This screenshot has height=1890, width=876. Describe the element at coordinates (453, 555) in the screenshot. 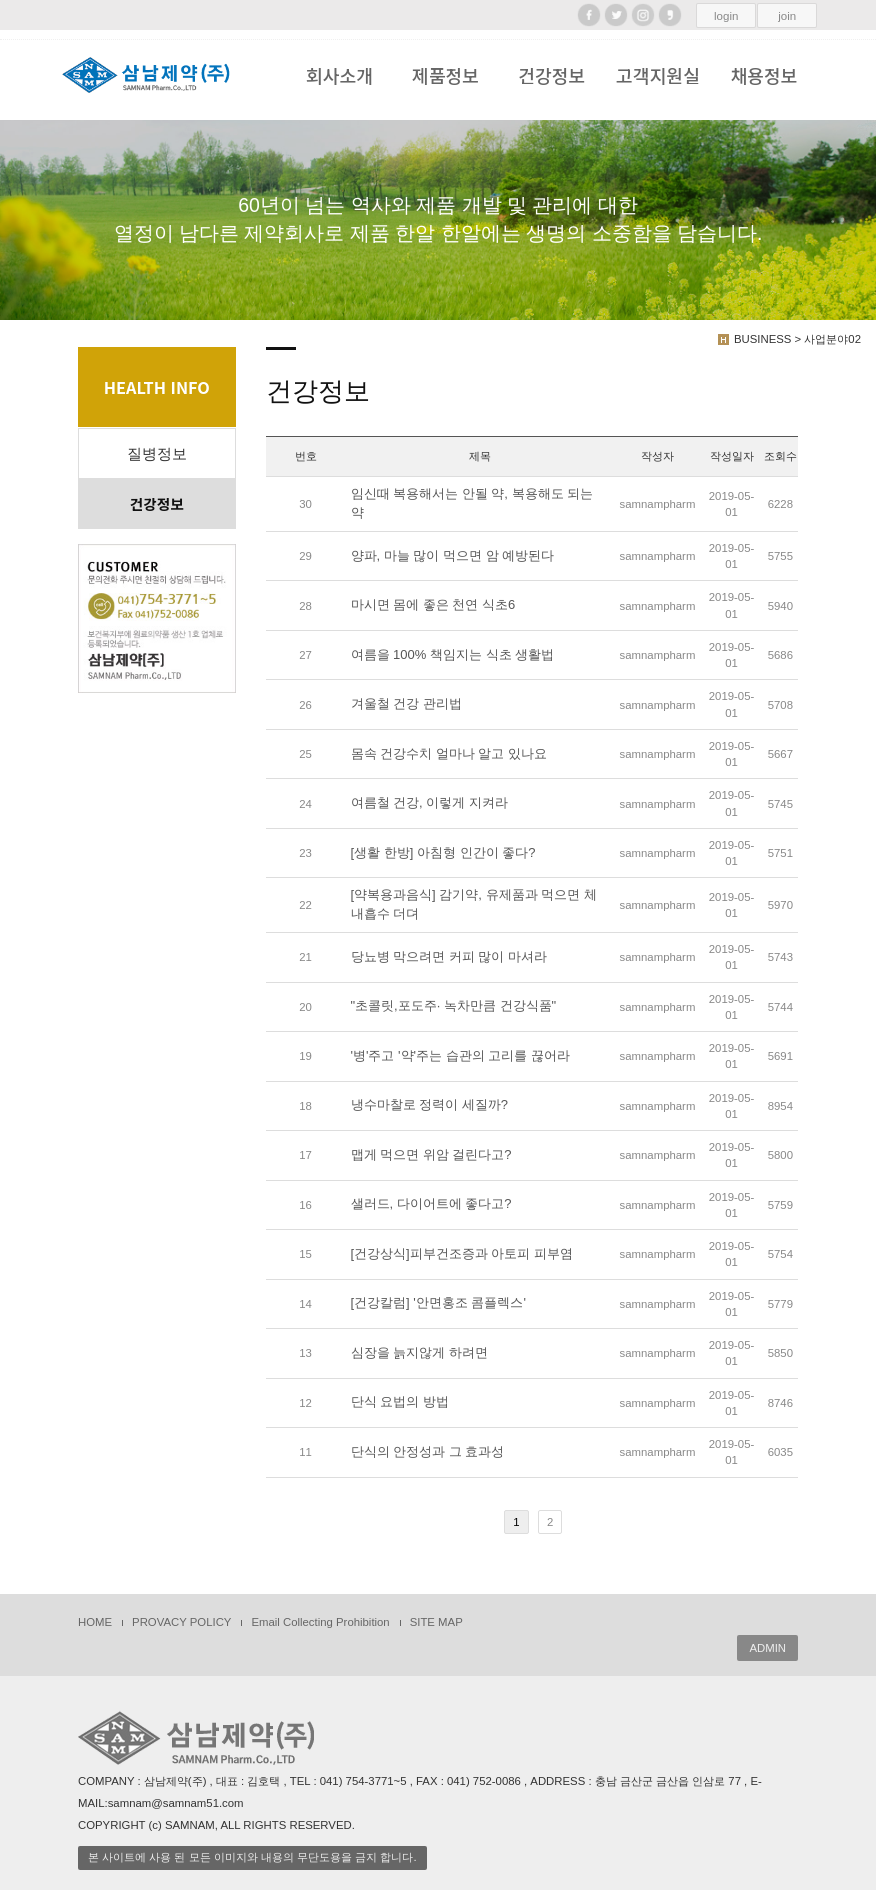

I see `양파, 마늘 많이 먹으면 암 예방된다` at that location.